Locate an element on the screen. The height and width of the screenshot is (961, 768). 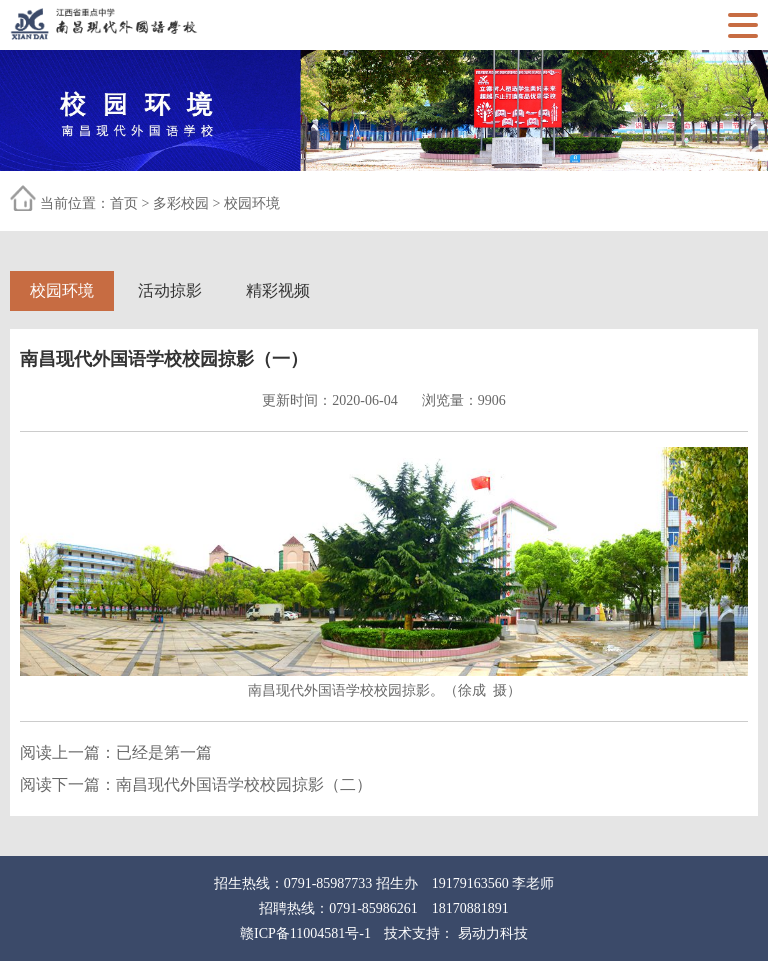
校园环境 is located at coordinates (252, 203).